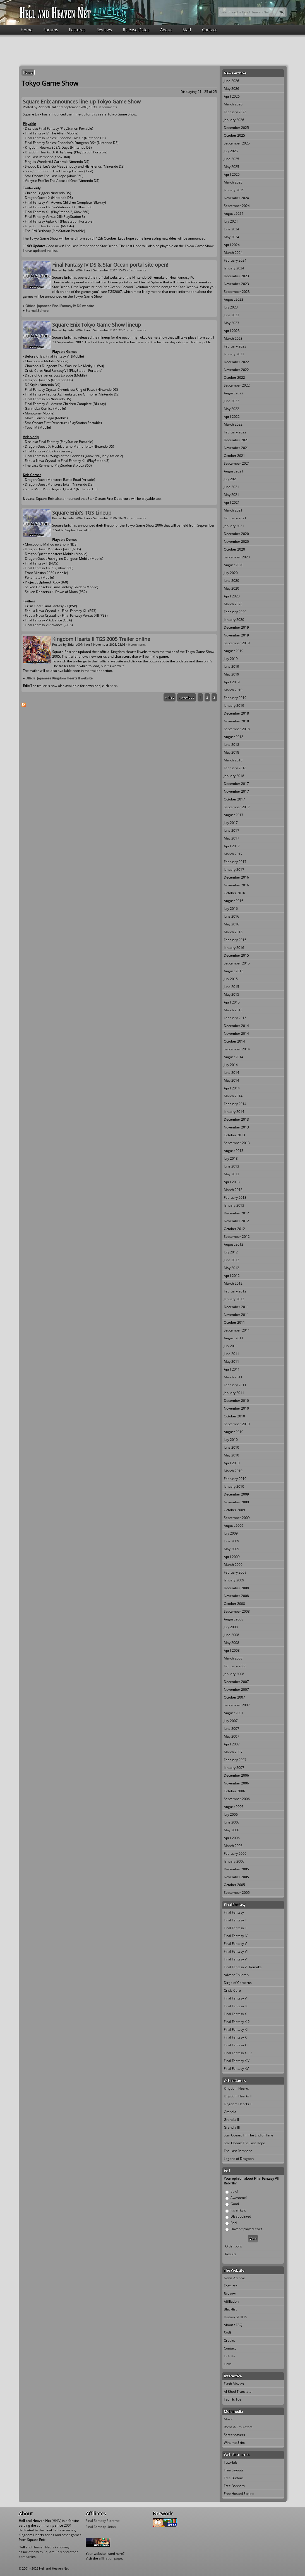 This screenshot has height=2576, width=305. I want to click on January 2016, so click(234, 947).